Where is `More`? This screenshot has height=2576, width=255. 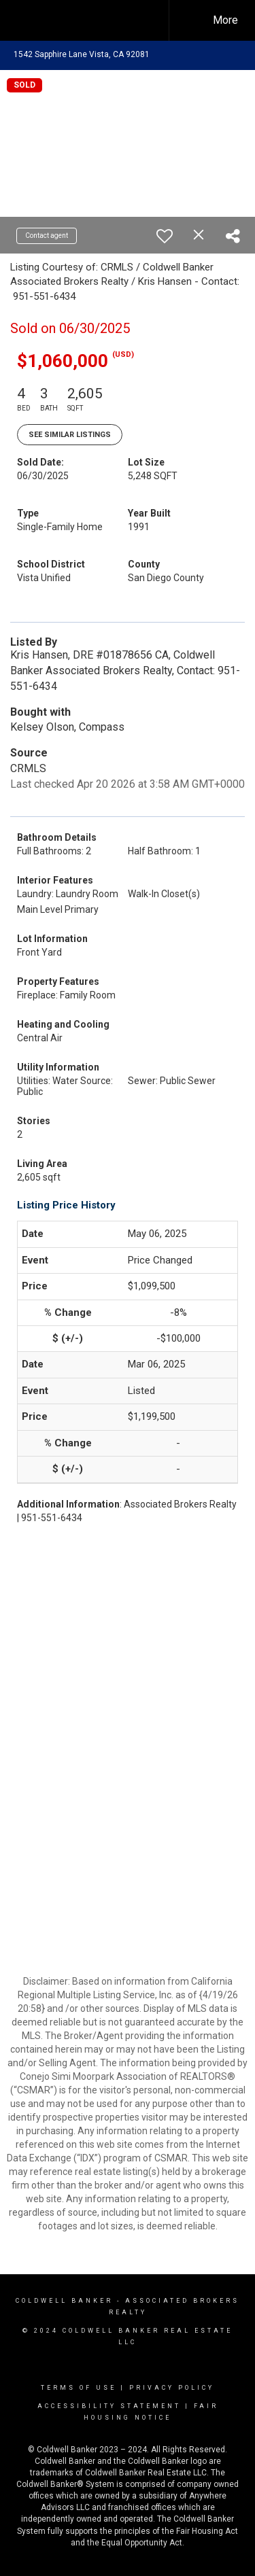 More is located at coordinates (225, 20).